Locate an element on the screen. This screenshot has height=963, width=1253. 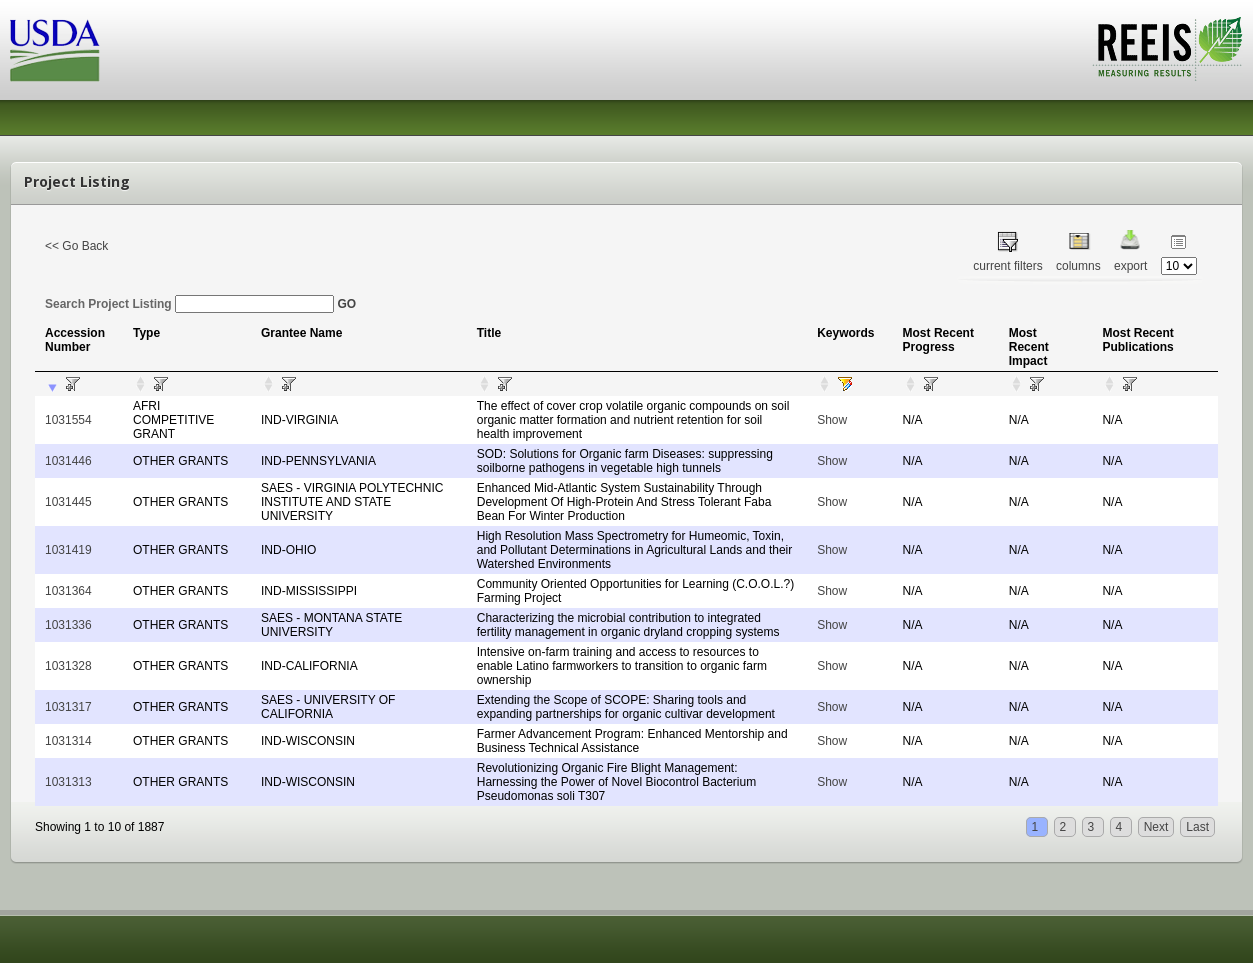
Next is located at coordinates (1156, 827).